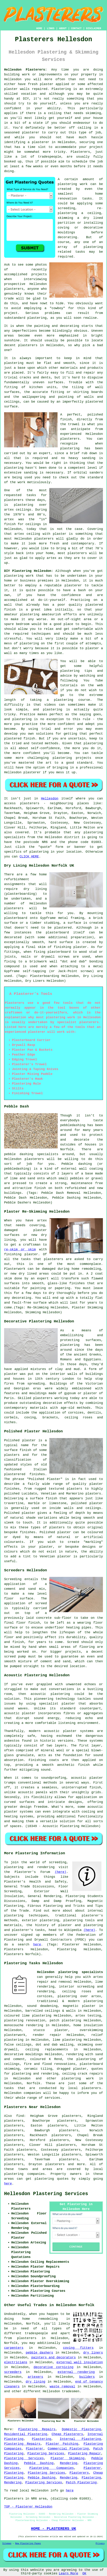 The image size is (107, 2576). What do you see at coordinates (62, 2444) in the screenshot?
I see `Plaster Patching` at bounding box center [62, 2444].